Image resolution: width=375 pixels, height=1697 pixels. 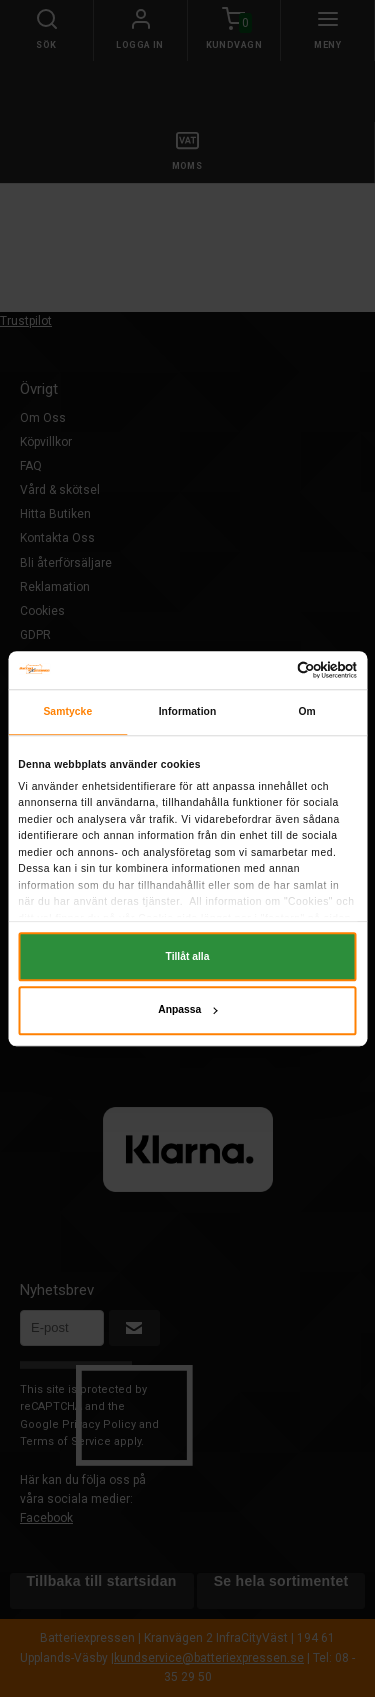 I want to click on Om [tab], so click(x=306, y=711).